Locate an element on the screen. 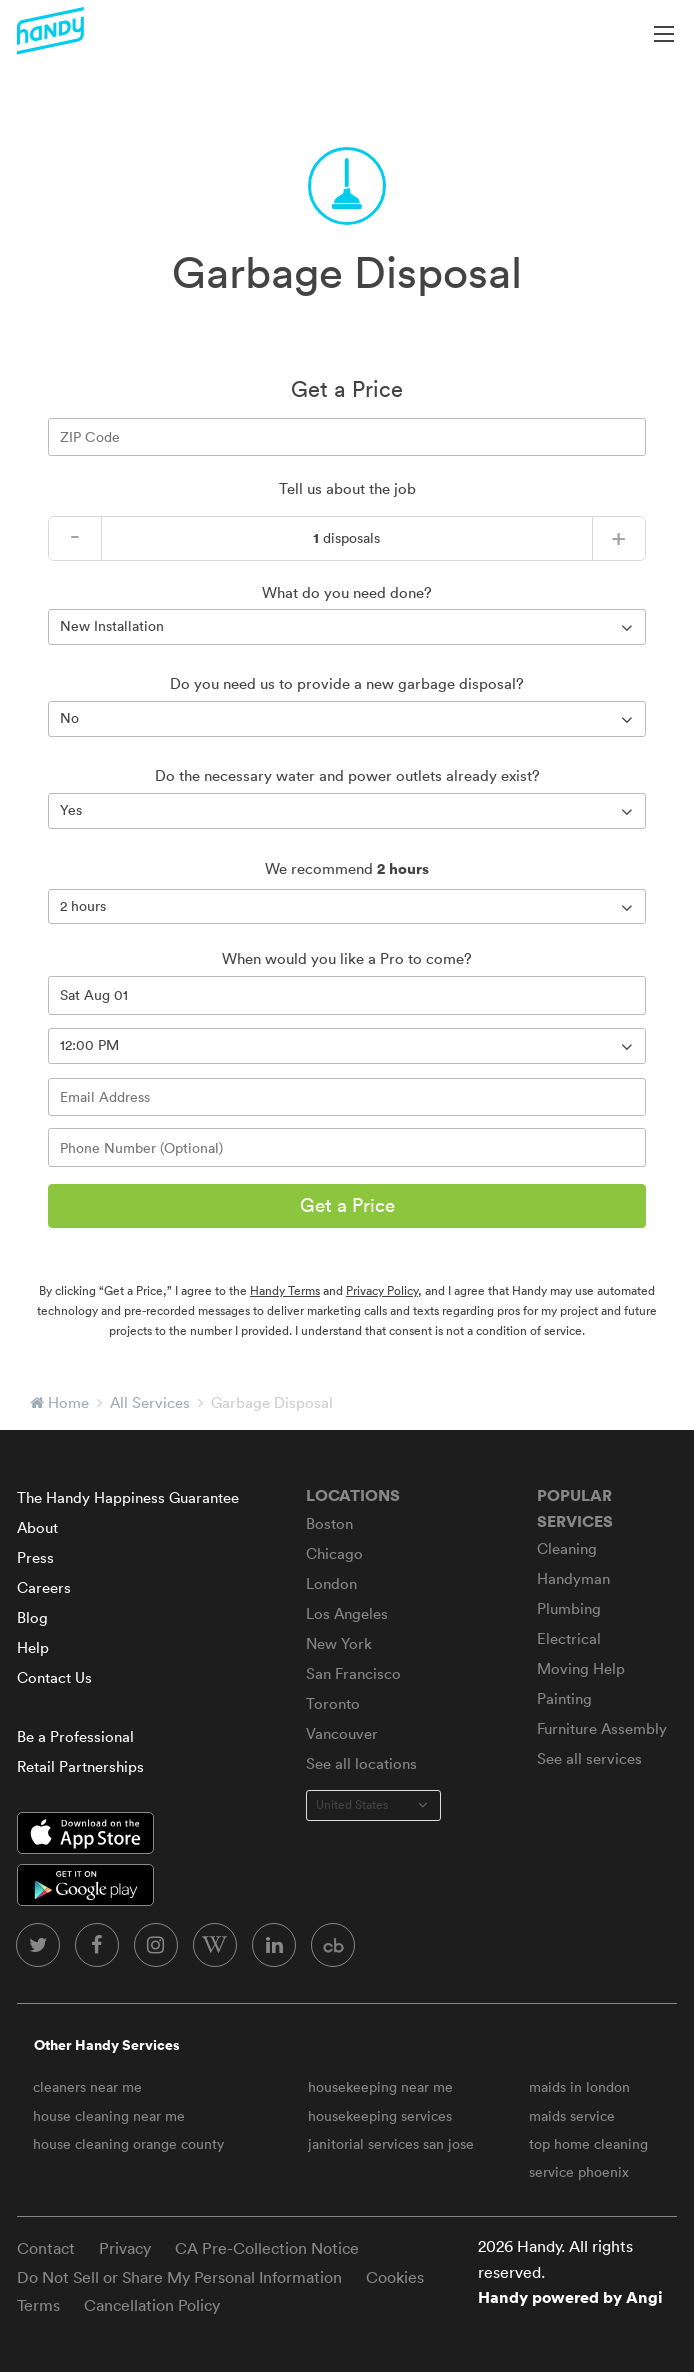 The image size is (694, 2372). All Services is located at coordinates (150, 1402).